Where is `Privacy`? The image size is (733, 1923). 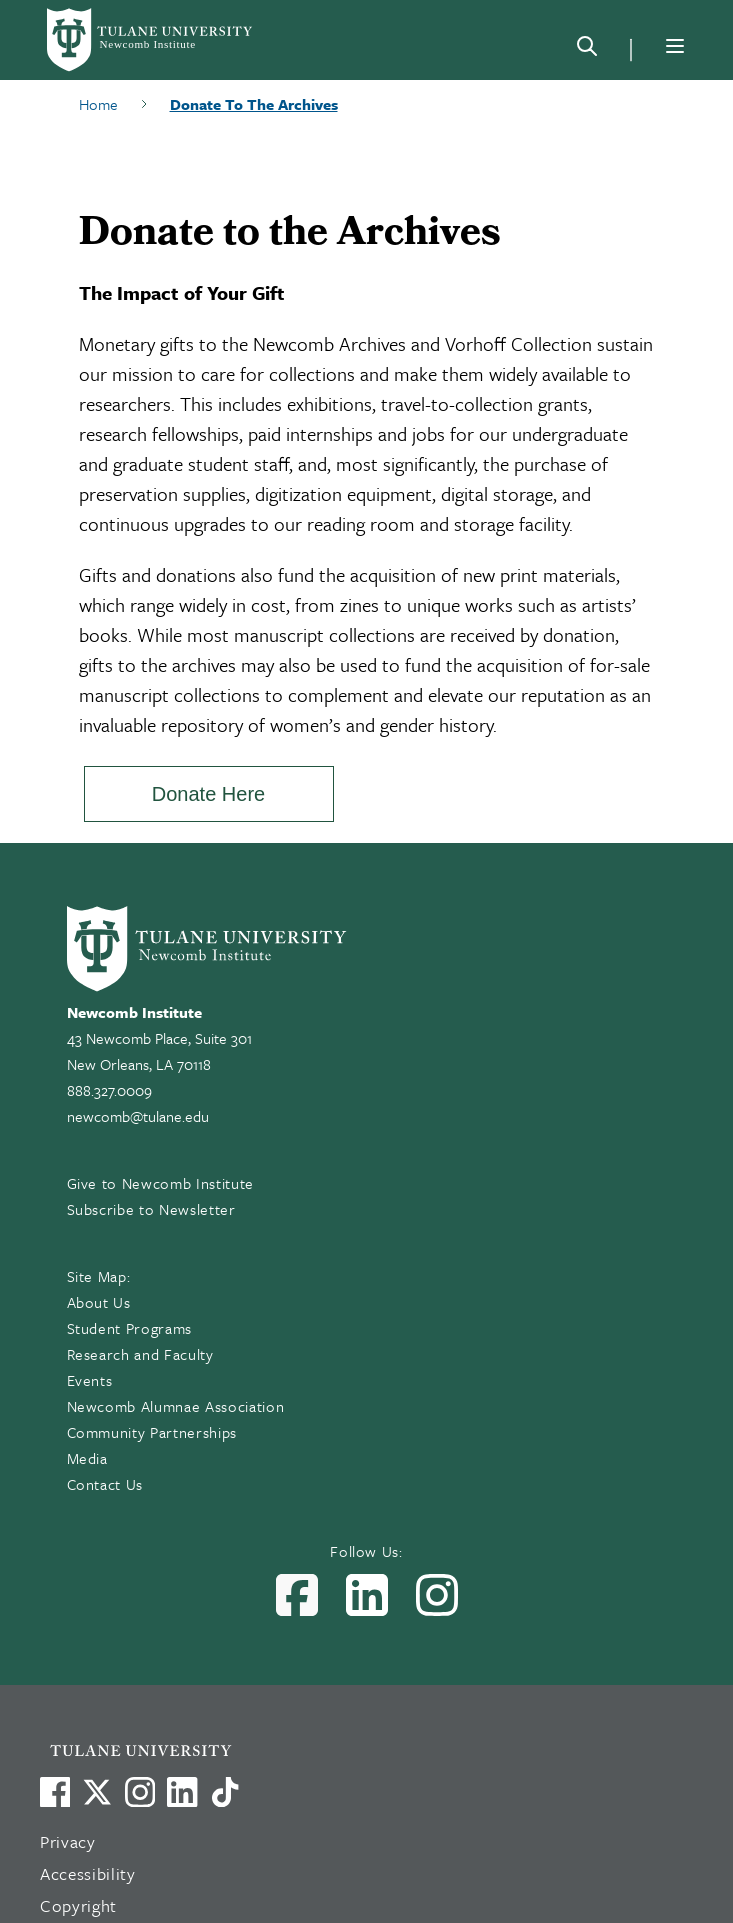
Privacy is located at coordinates (68, 1841).